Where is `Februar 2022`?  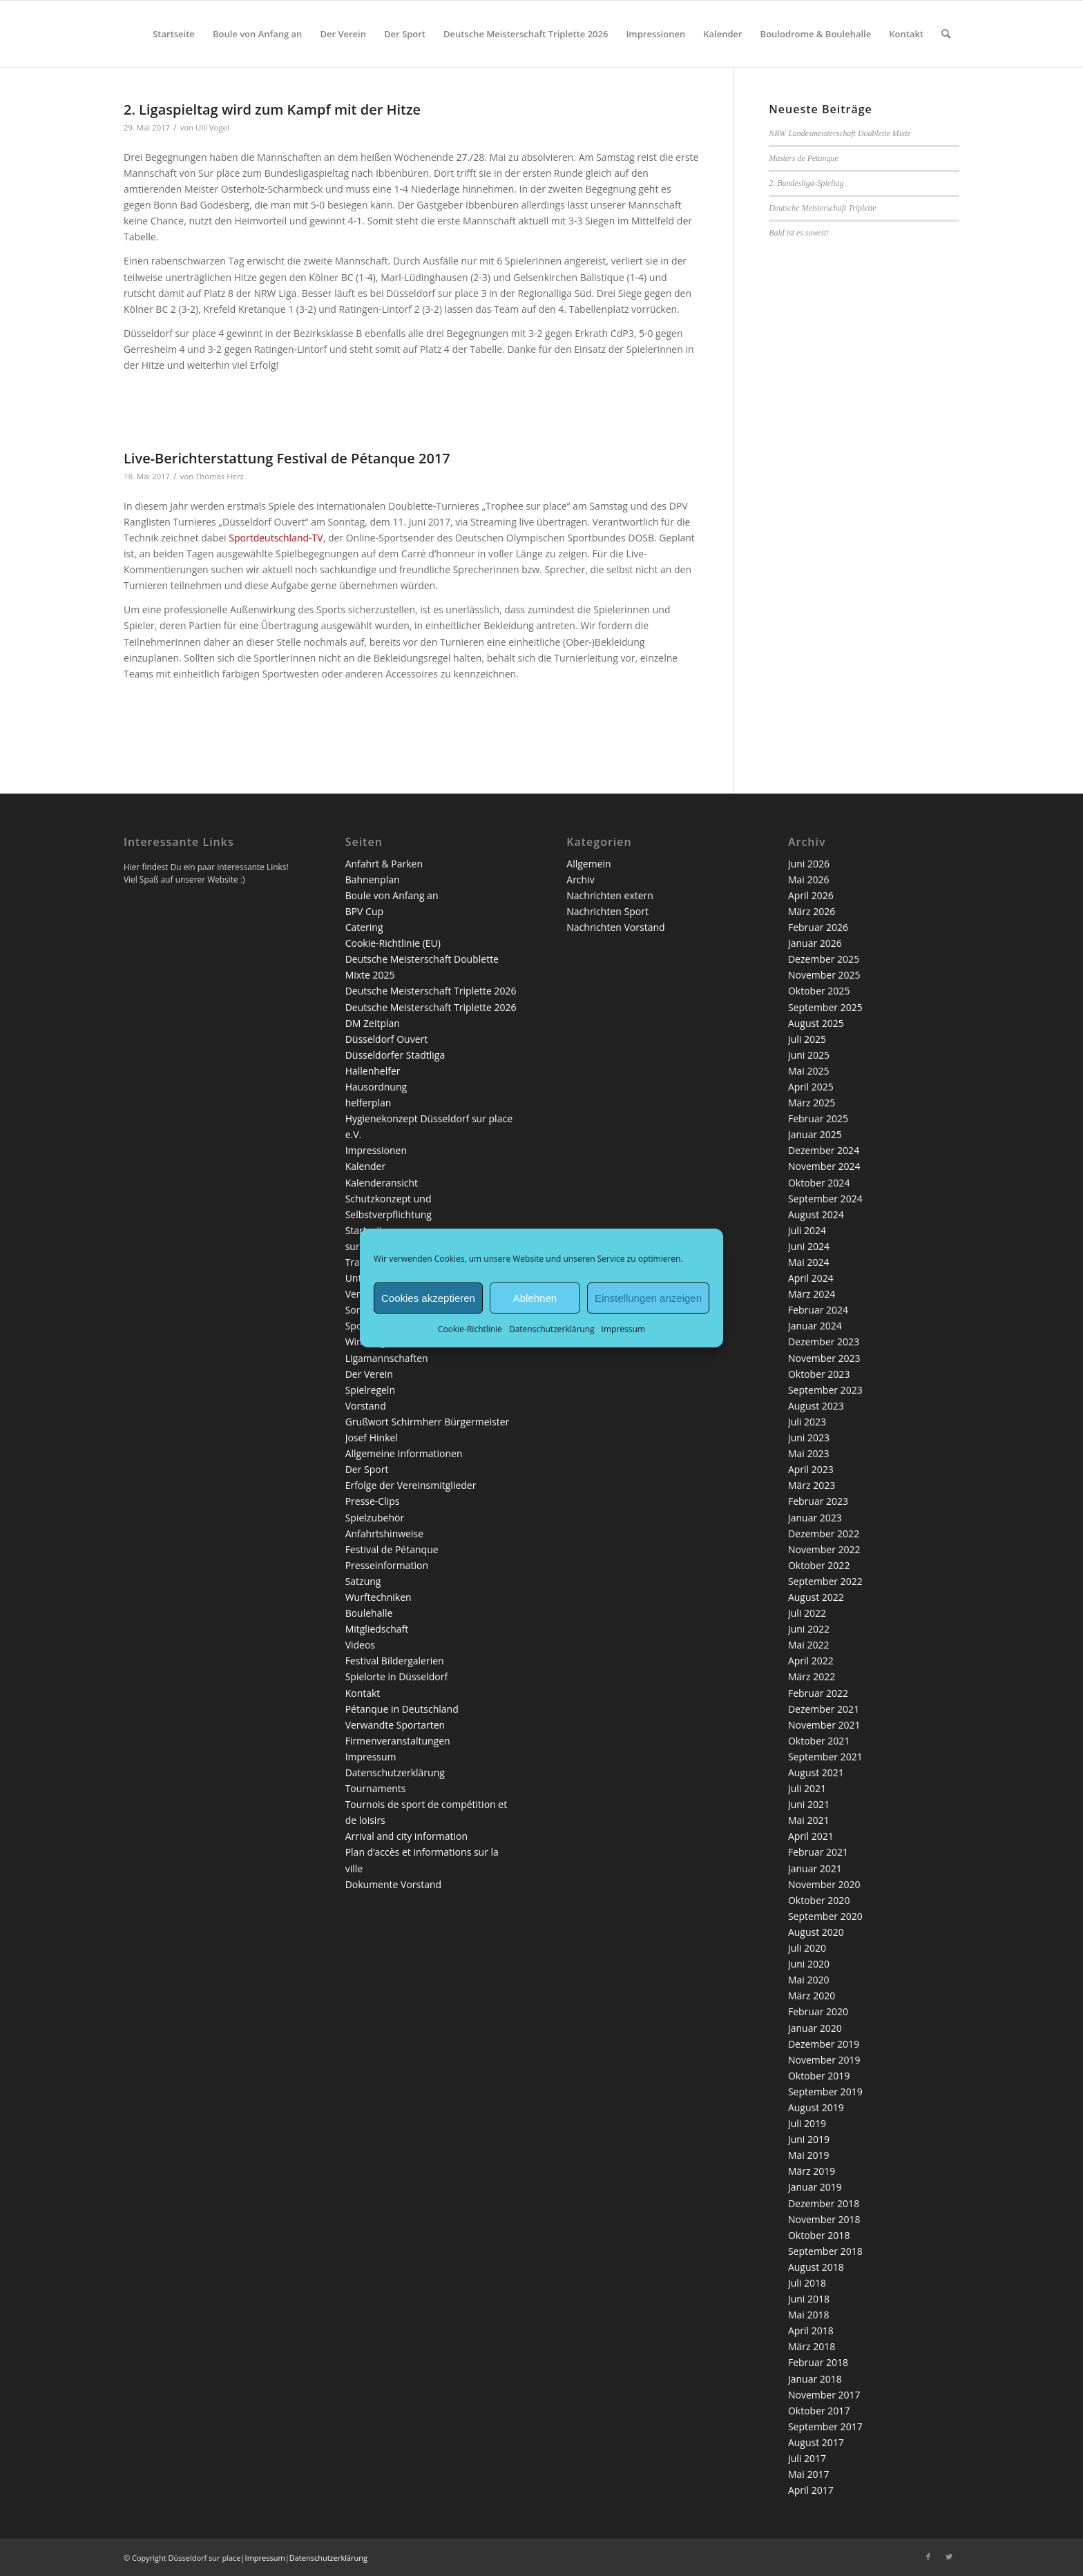
Februar 2022 is located at coordinates (818, 1693).